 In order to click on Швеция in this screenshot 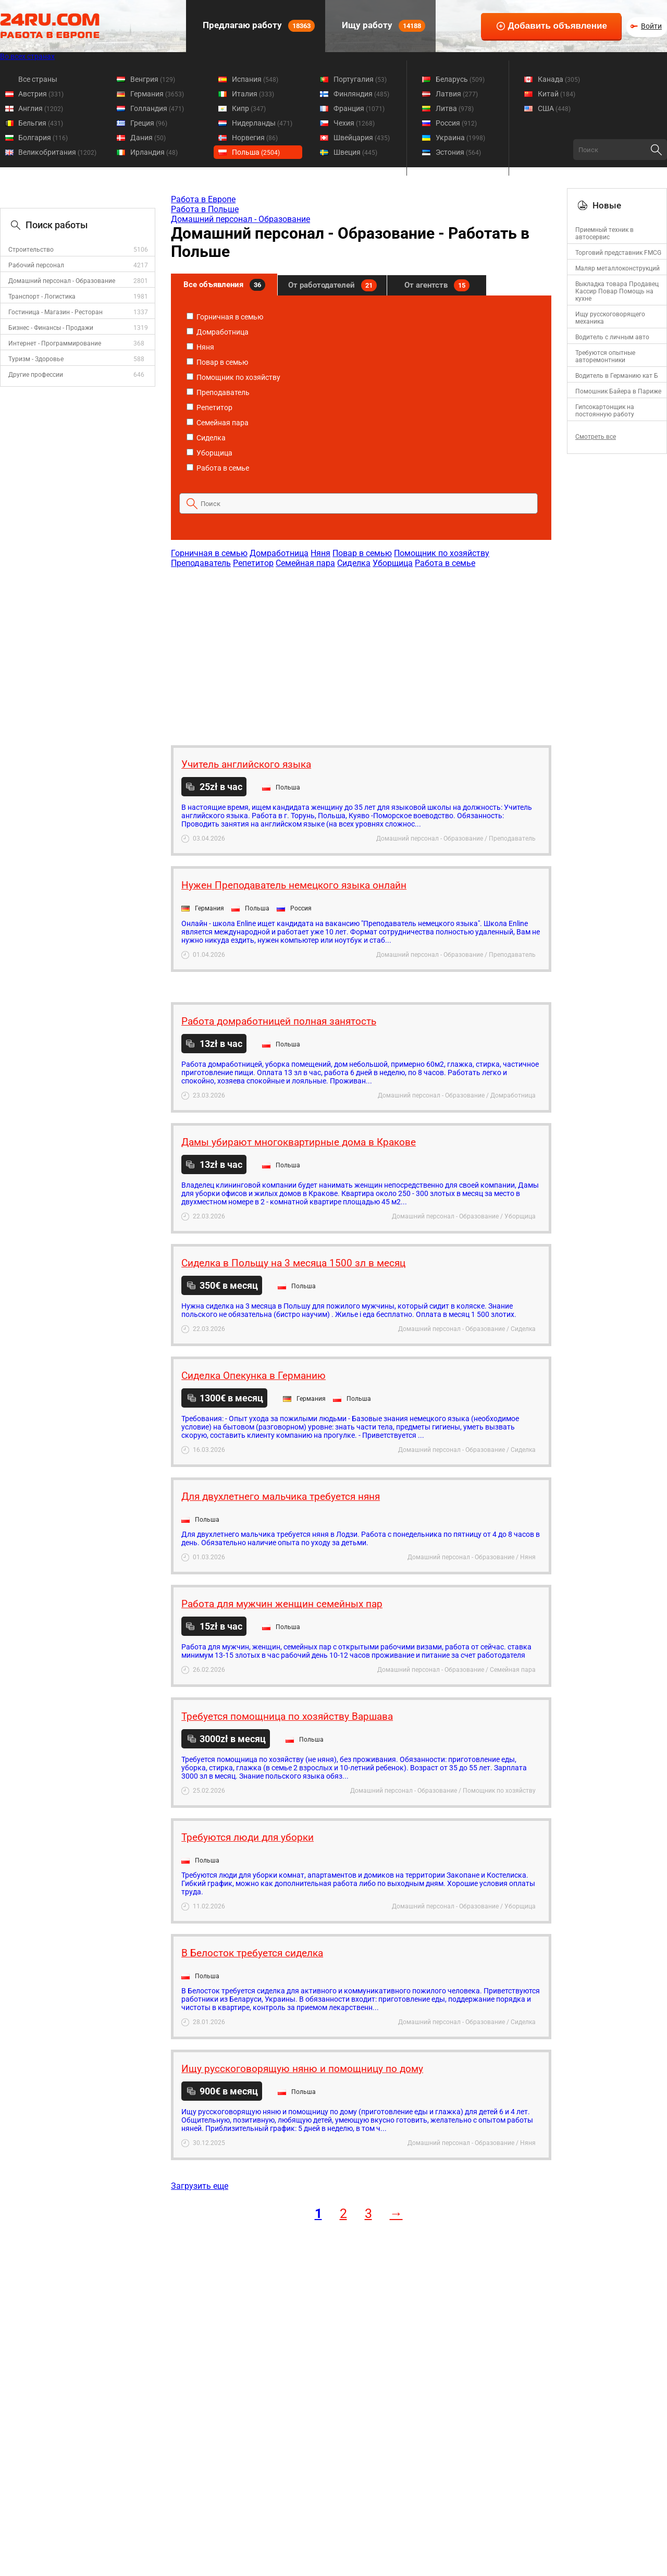, I will do `click(355, 152)`.